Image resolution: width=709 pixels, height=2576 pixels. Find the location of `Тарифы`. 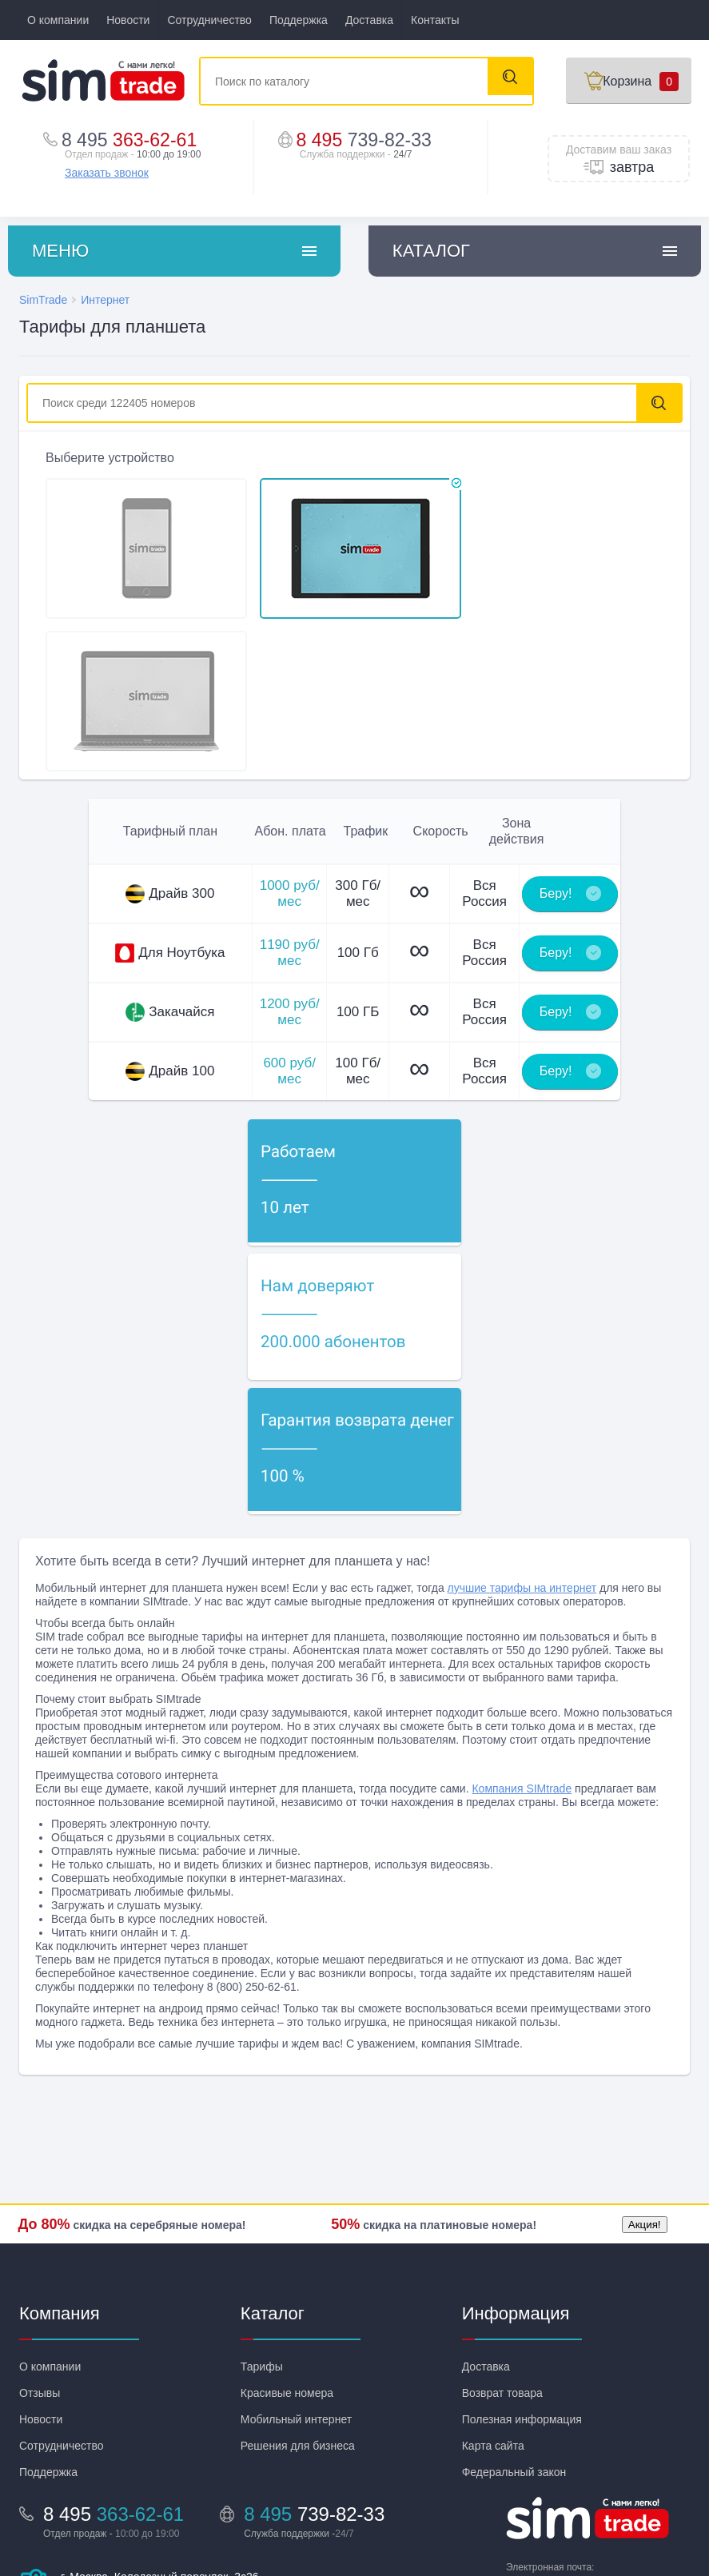

Тарифы is located at coordinates (262, 2228).